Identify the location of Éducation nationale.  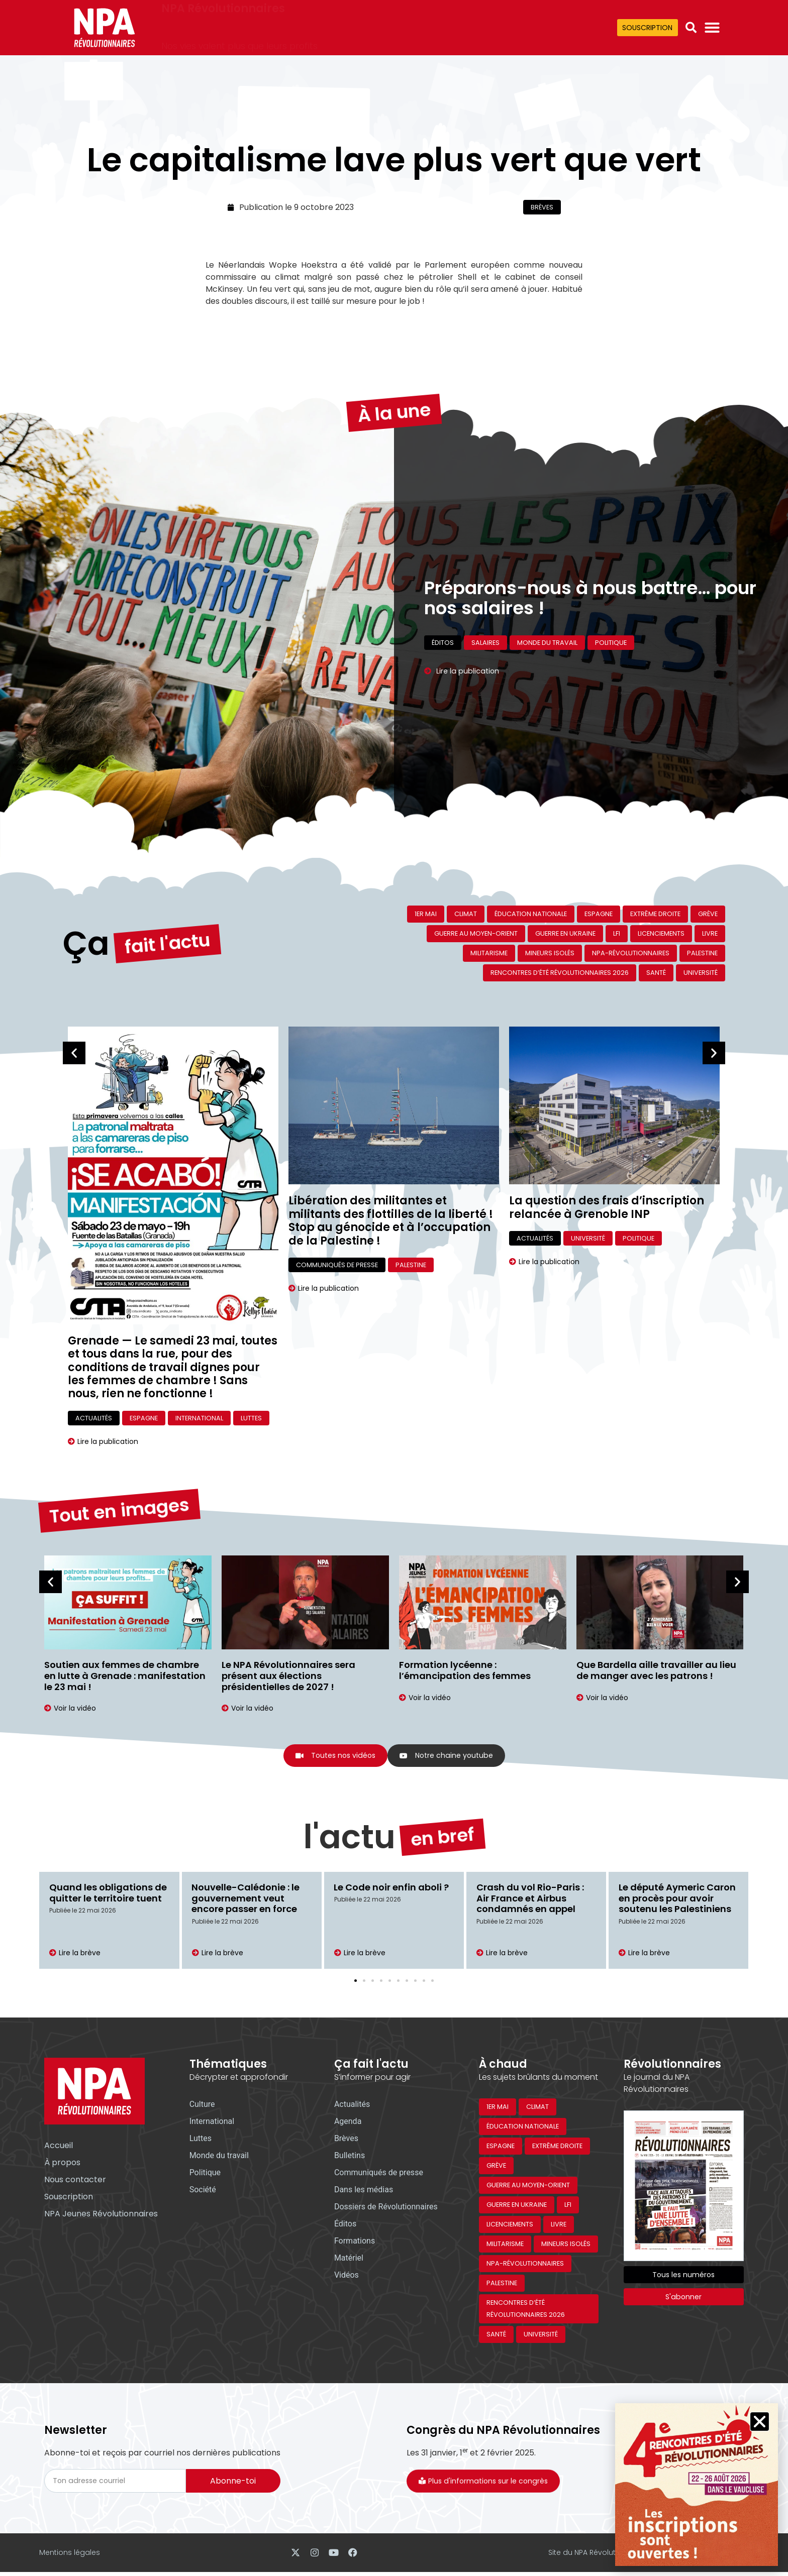
(531, 914).